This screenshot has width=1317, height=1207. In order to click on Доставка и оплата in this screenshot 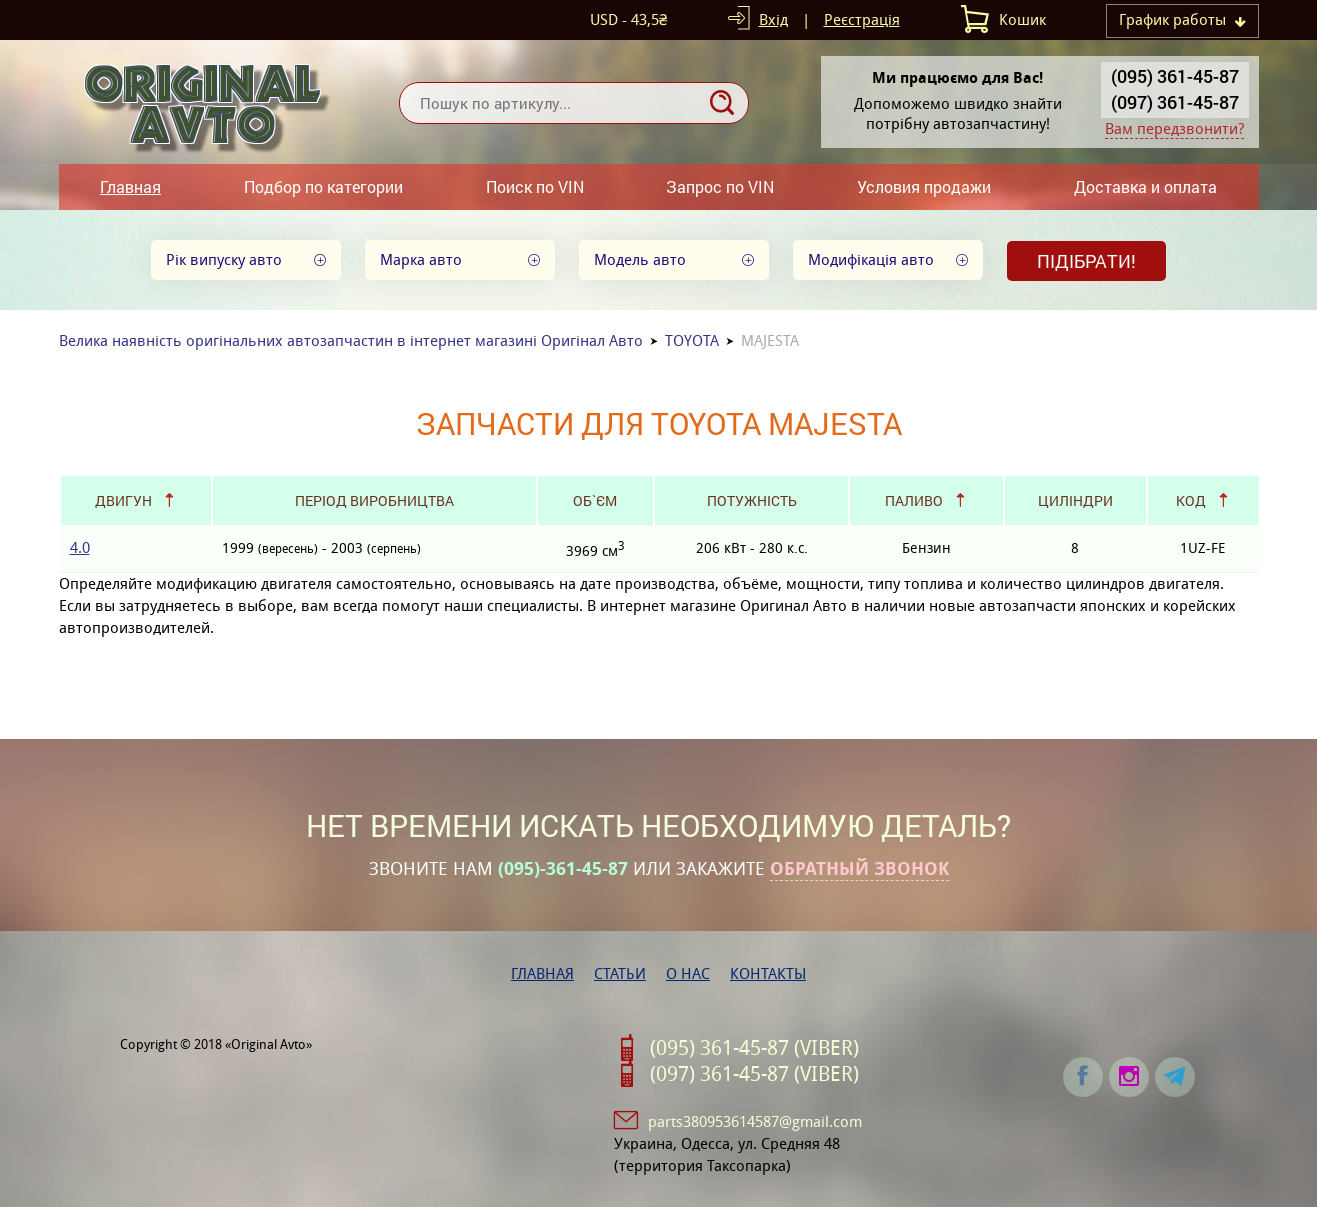, I will do `click(1145, 186)`.